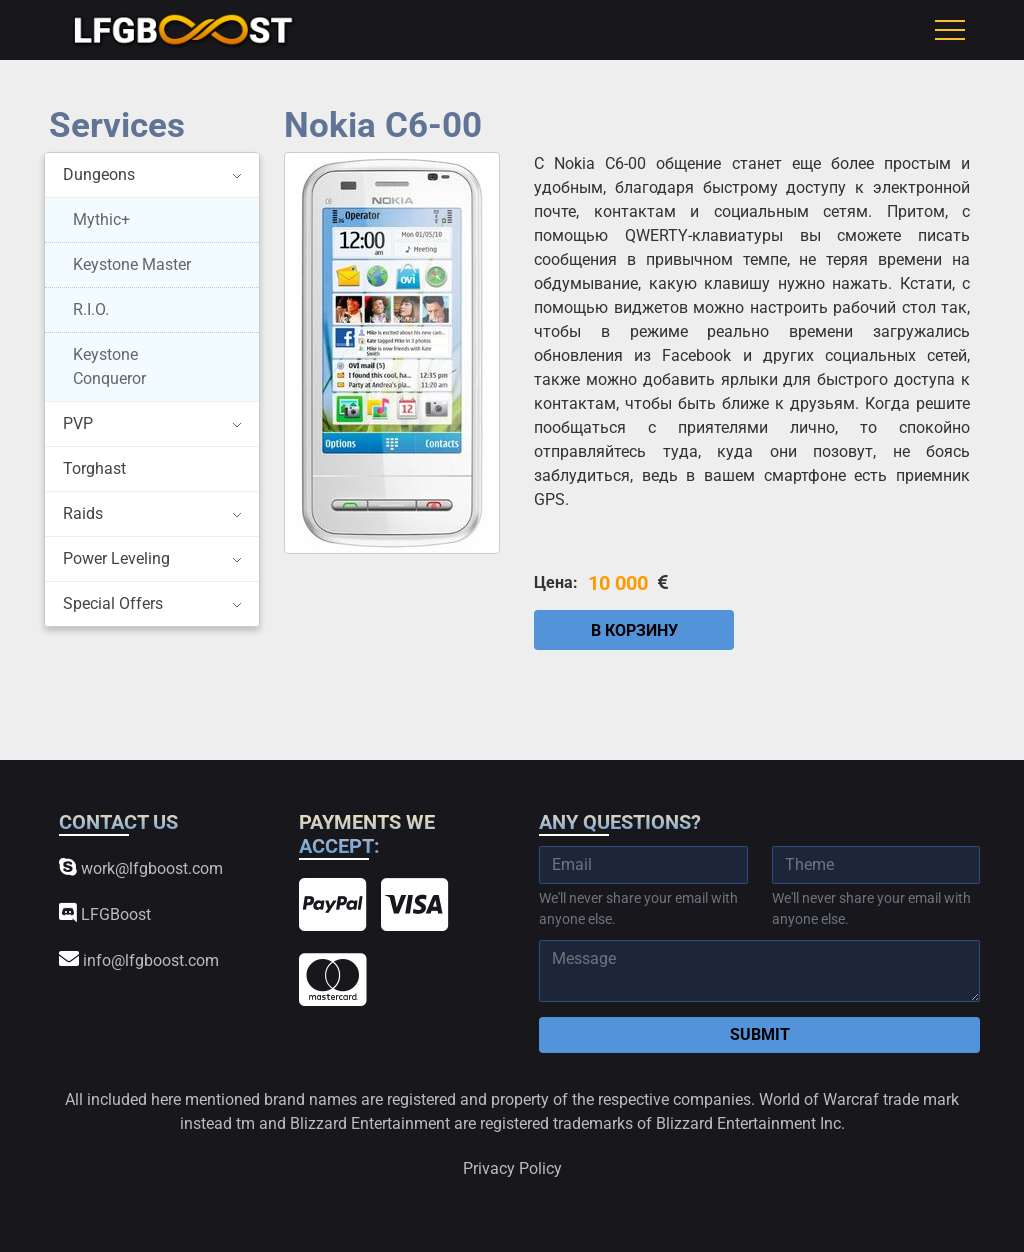 The width and height of the screenshot is (1024, 1252). I want to click on Privacy Policy, so click(512, 1168).